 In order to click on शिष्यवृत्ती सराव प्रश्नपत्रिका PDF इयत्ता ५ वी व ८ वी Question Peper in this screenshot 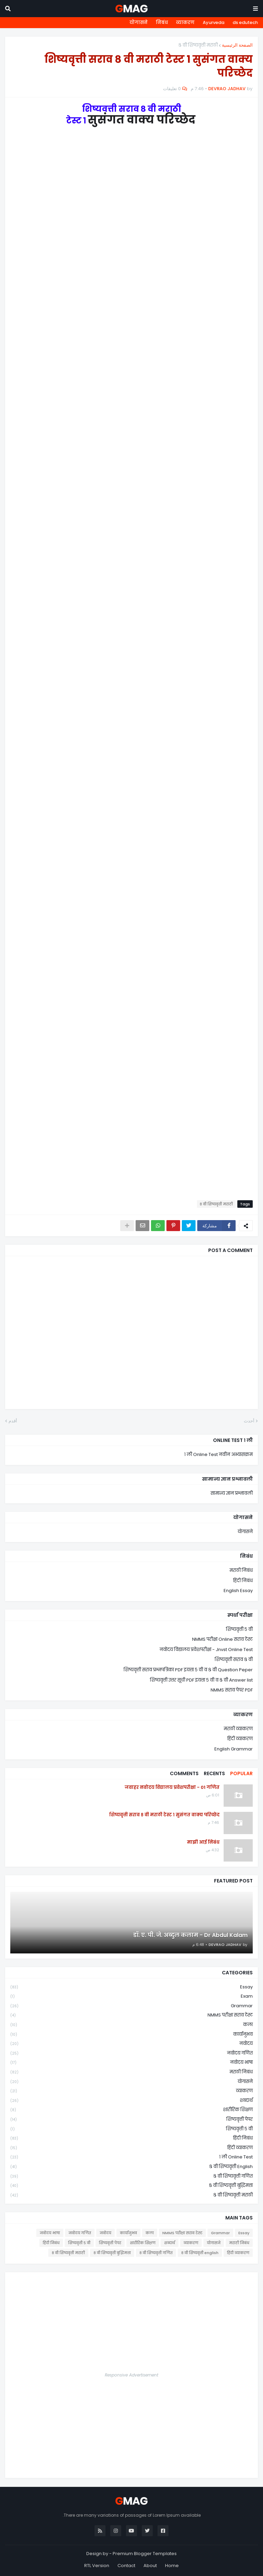, I will do `click(188, 1669)`.